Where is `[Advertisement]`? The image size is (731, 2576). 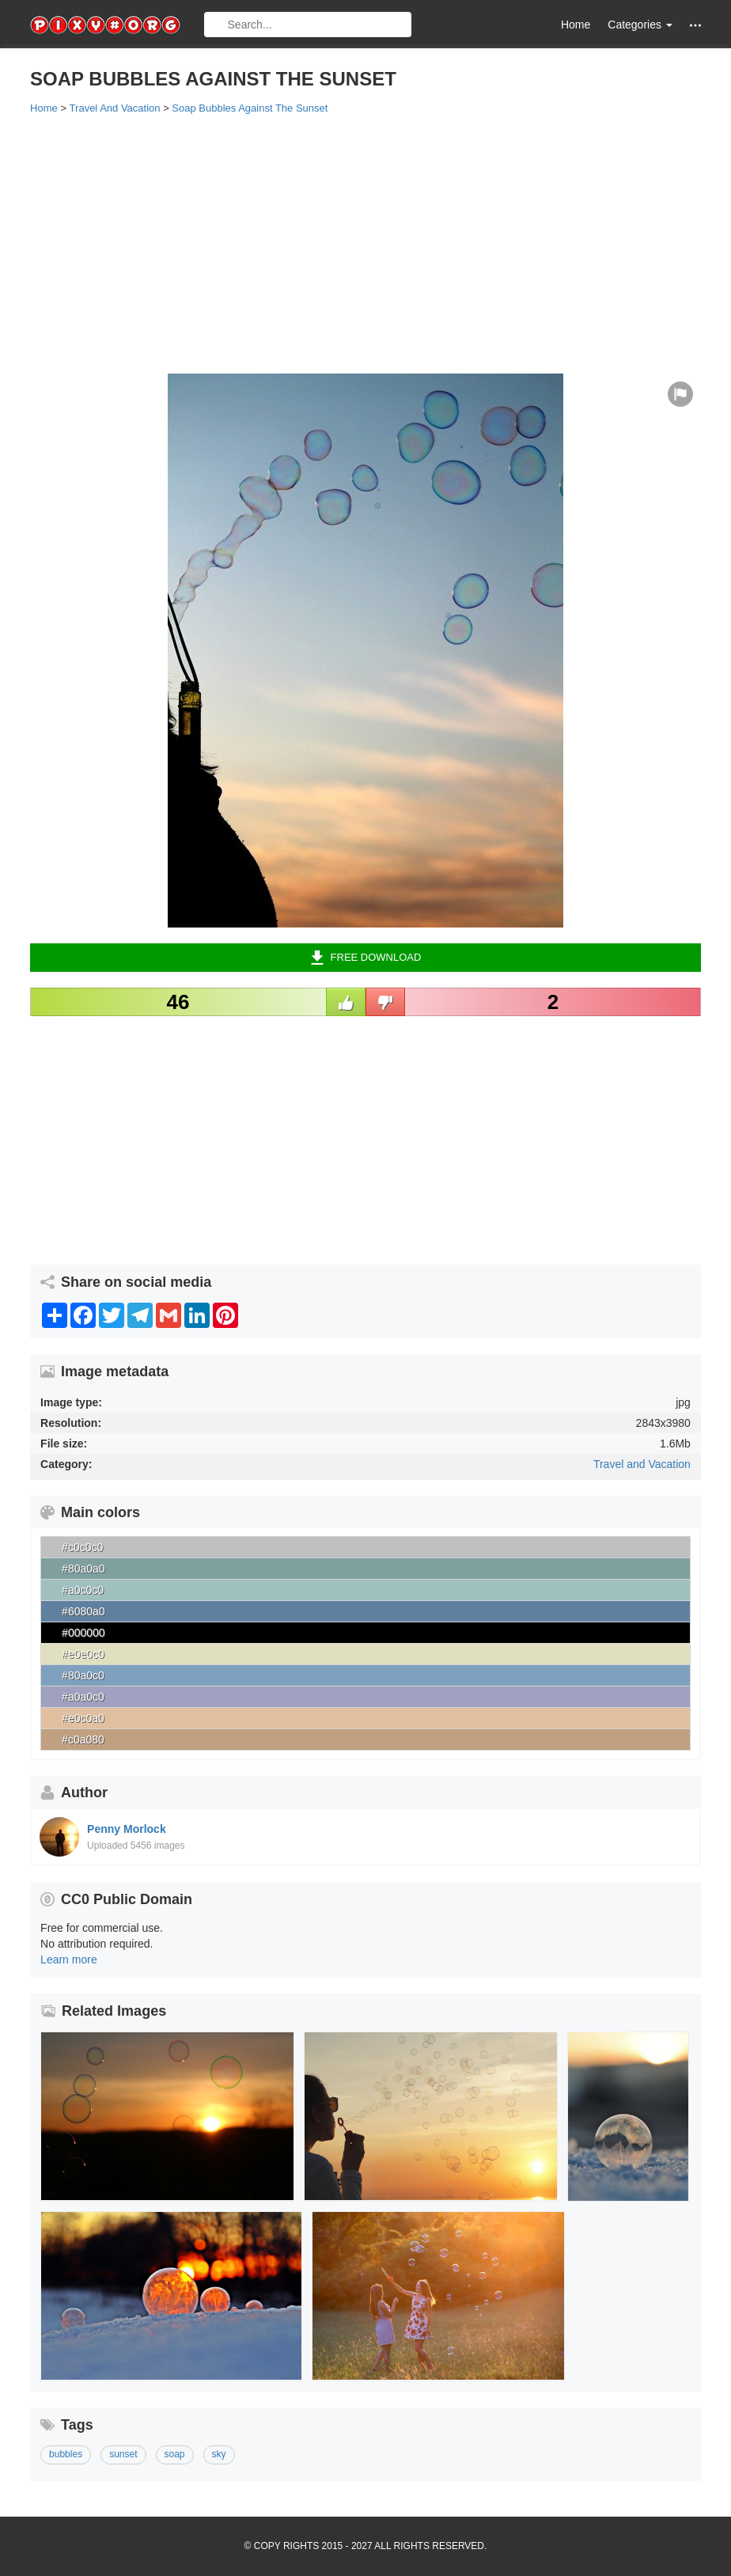 [Advertisement] is located at coordinates (365, 243).